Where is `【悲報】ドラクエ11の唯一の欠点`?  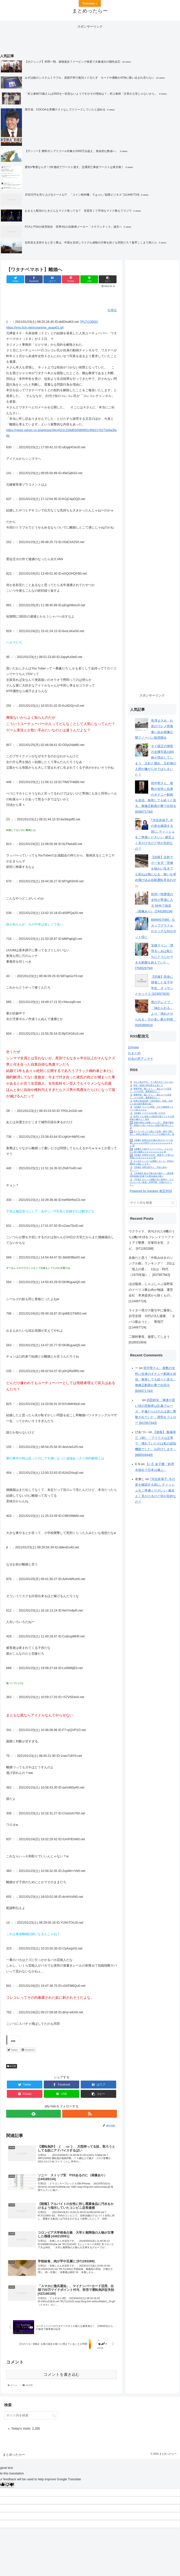 【悲報】ドラクエ11の唯一の欠点 is located at coordinates (149, 1113).